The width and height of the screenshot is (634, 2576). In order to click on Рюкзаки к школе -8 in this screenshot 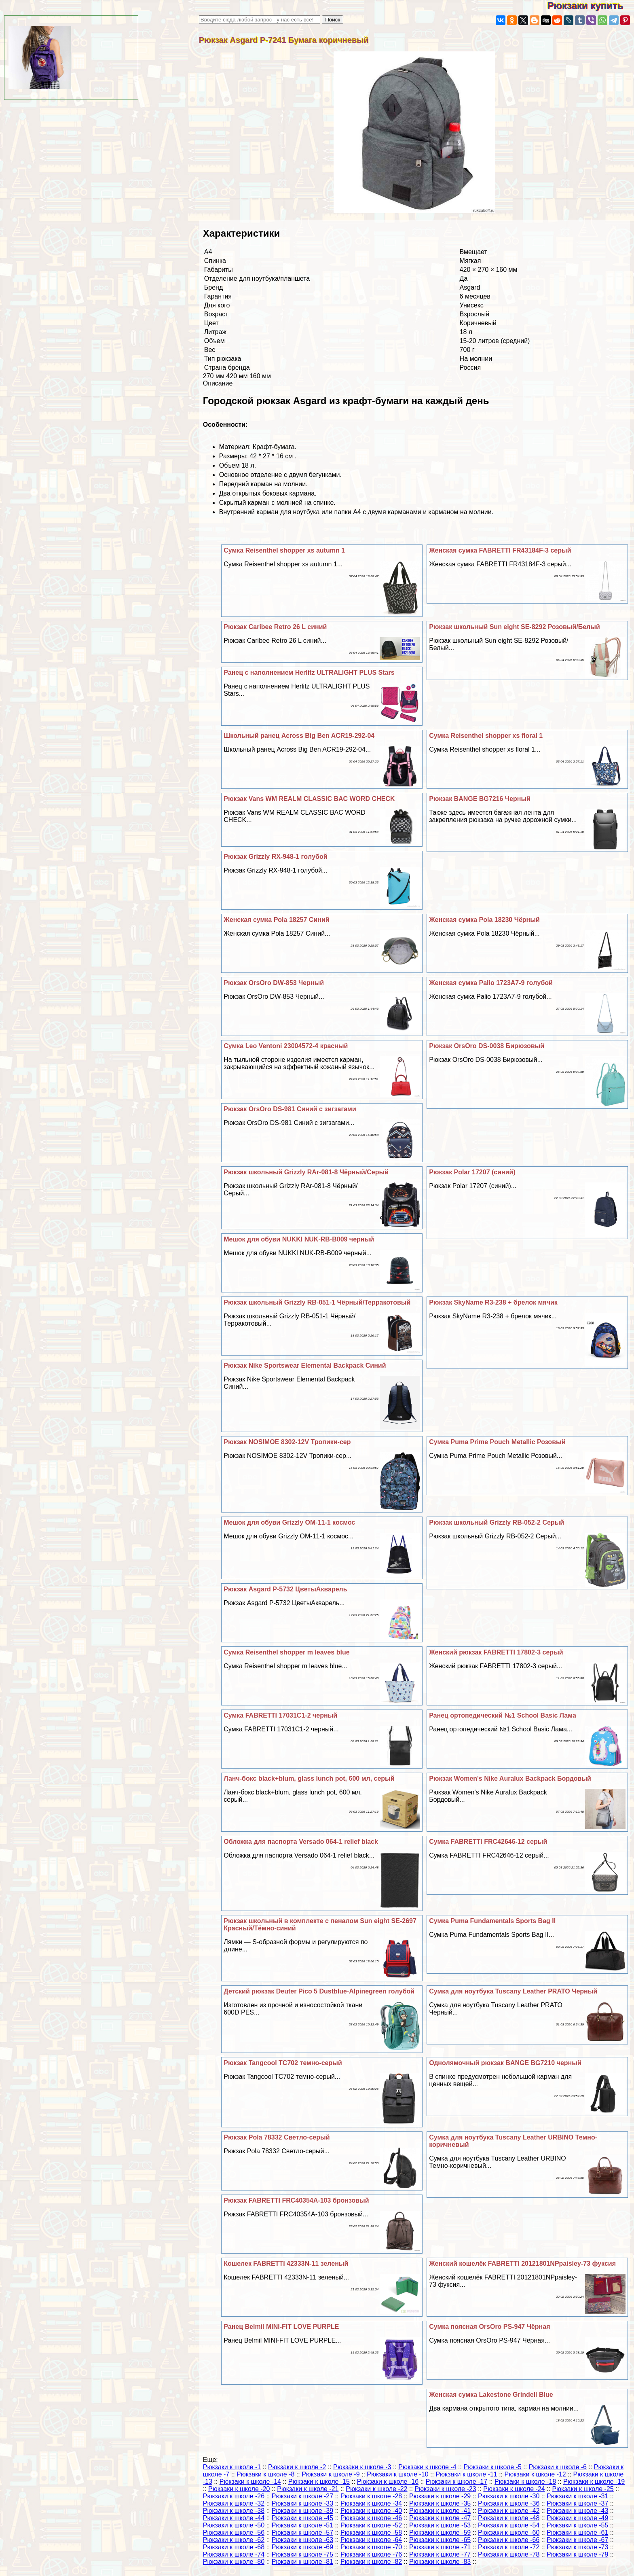, I will do `click(265, 2474)`.